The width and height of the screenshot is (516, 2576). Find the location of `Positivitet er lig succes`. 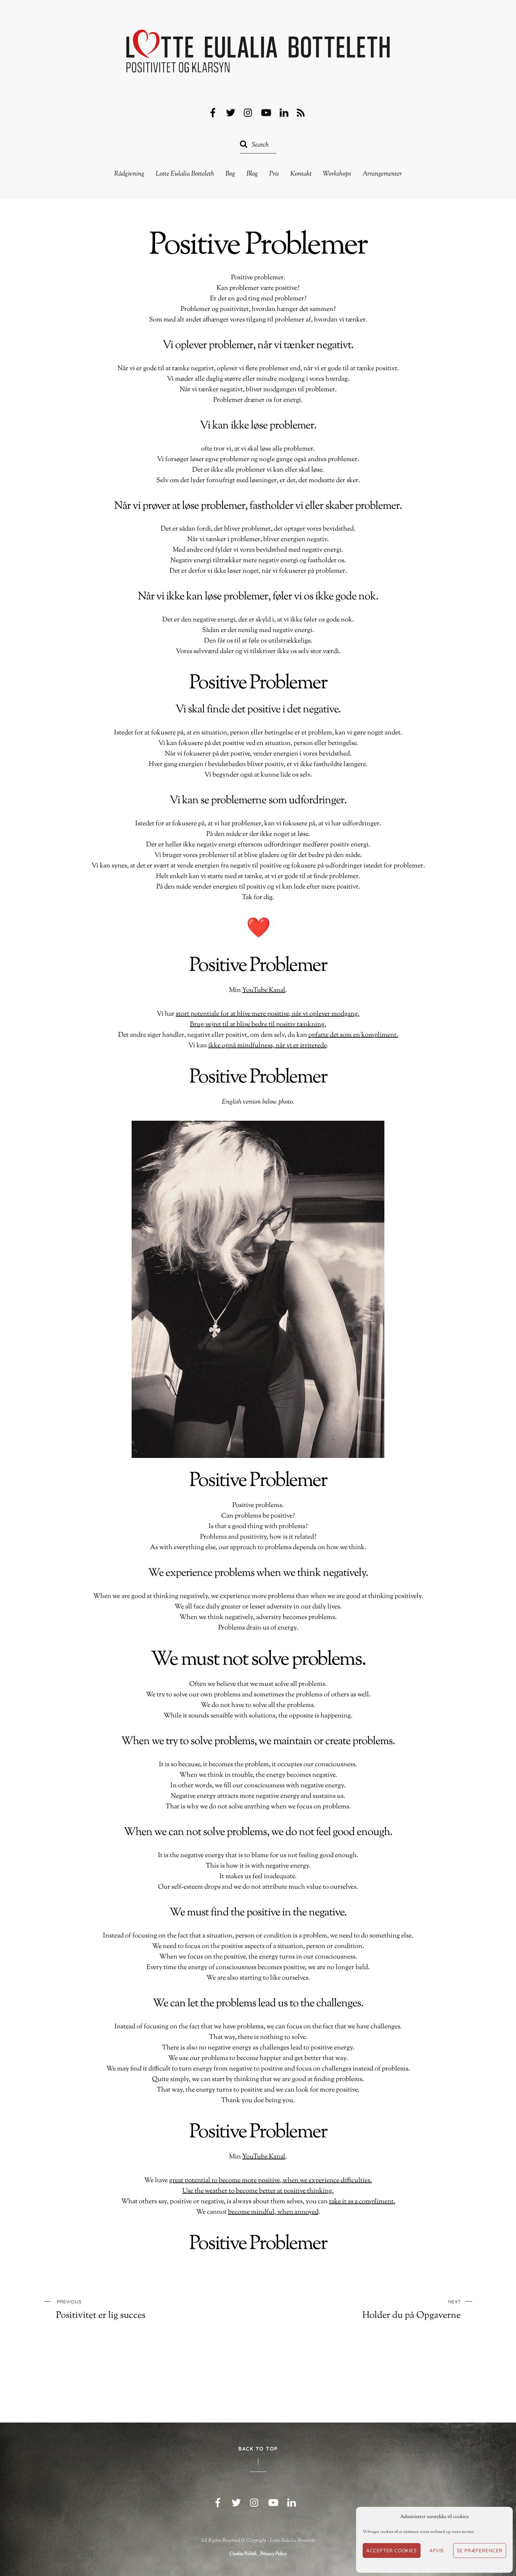

Positivitet er lig succes is located at coordinates (135, 2308).